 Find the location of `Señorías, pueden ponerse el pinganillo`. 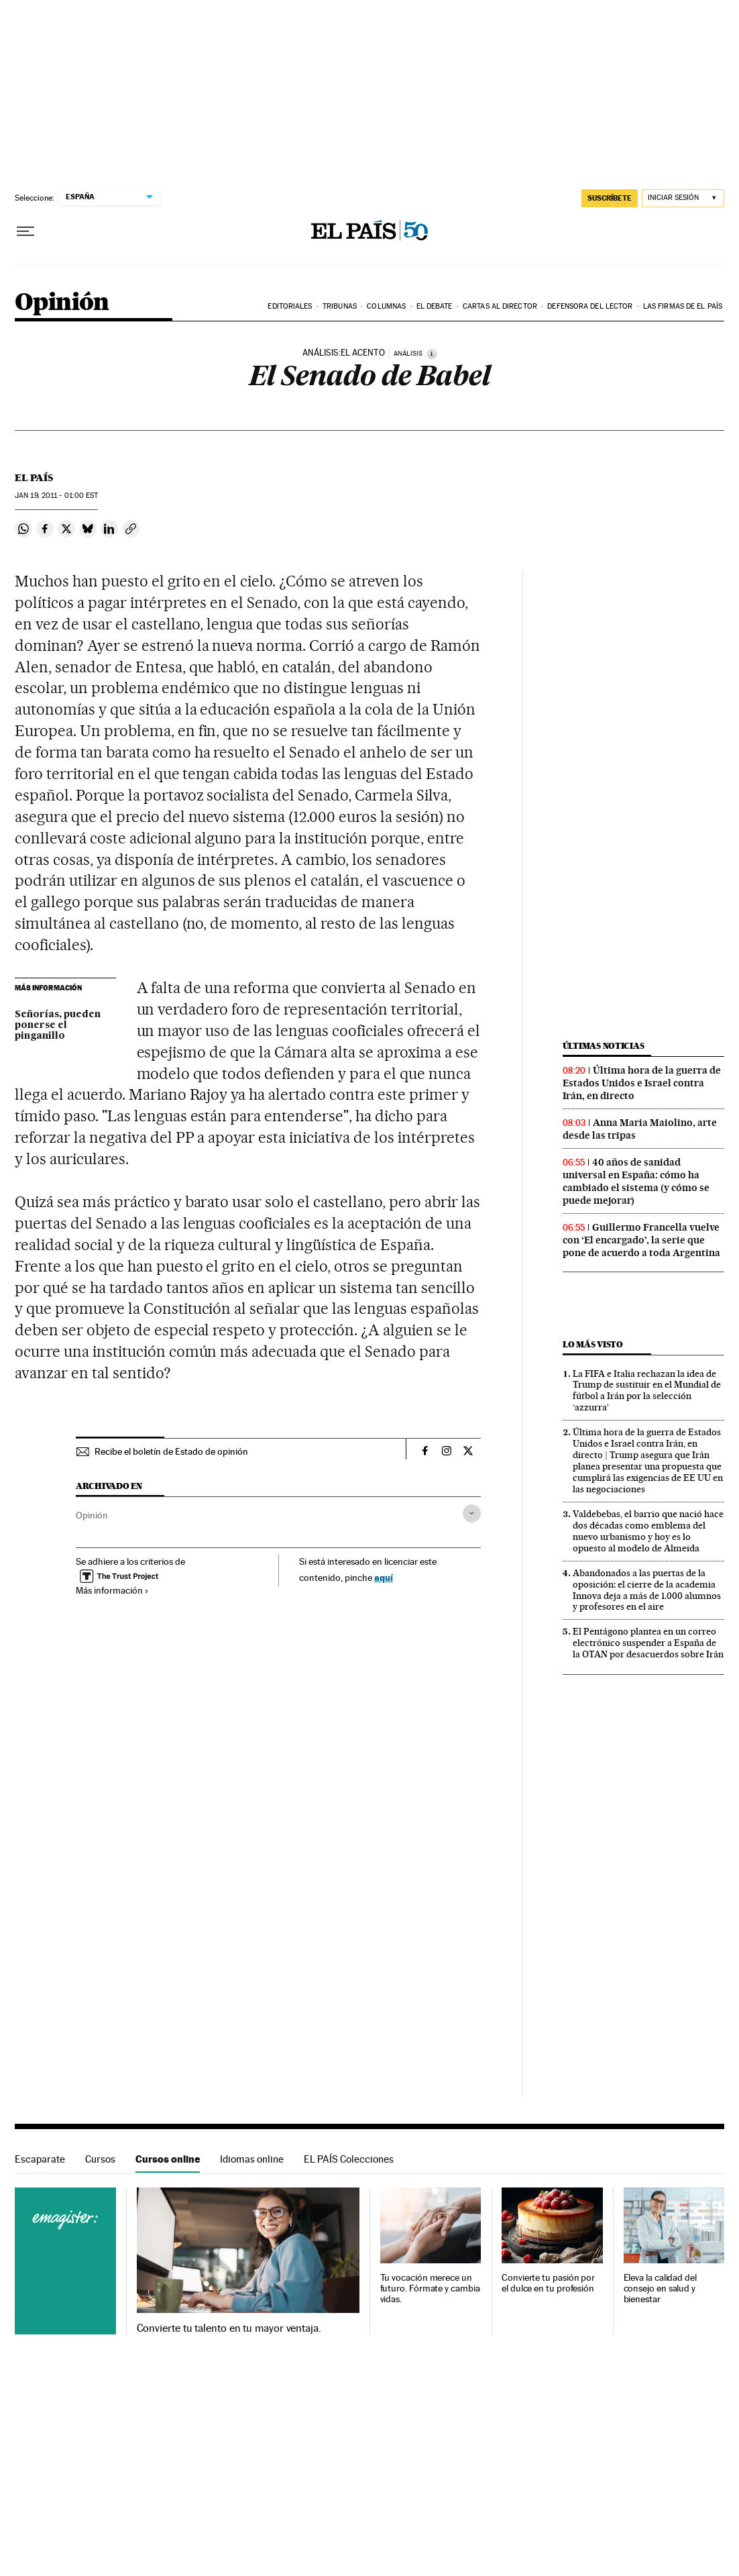

Señorías, pueden ponerse el pinganillo is located at coordinates (58, 1025).